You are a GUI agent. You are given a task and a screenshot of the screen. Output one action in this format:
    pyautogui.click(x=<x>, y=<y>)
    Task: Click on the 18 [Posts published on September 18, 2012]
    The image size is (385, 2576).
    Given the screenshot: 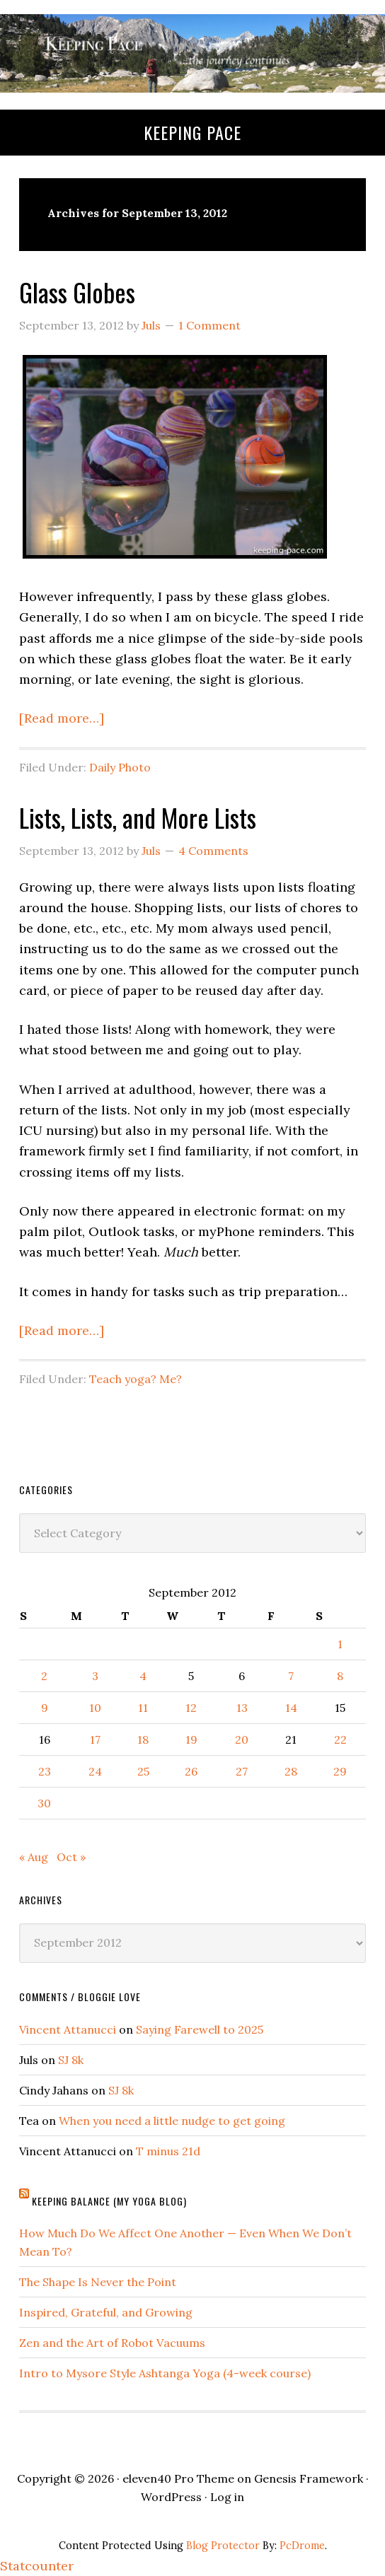 What is the action you would take?
    pyautogui.click(x=143, y=1739)
    